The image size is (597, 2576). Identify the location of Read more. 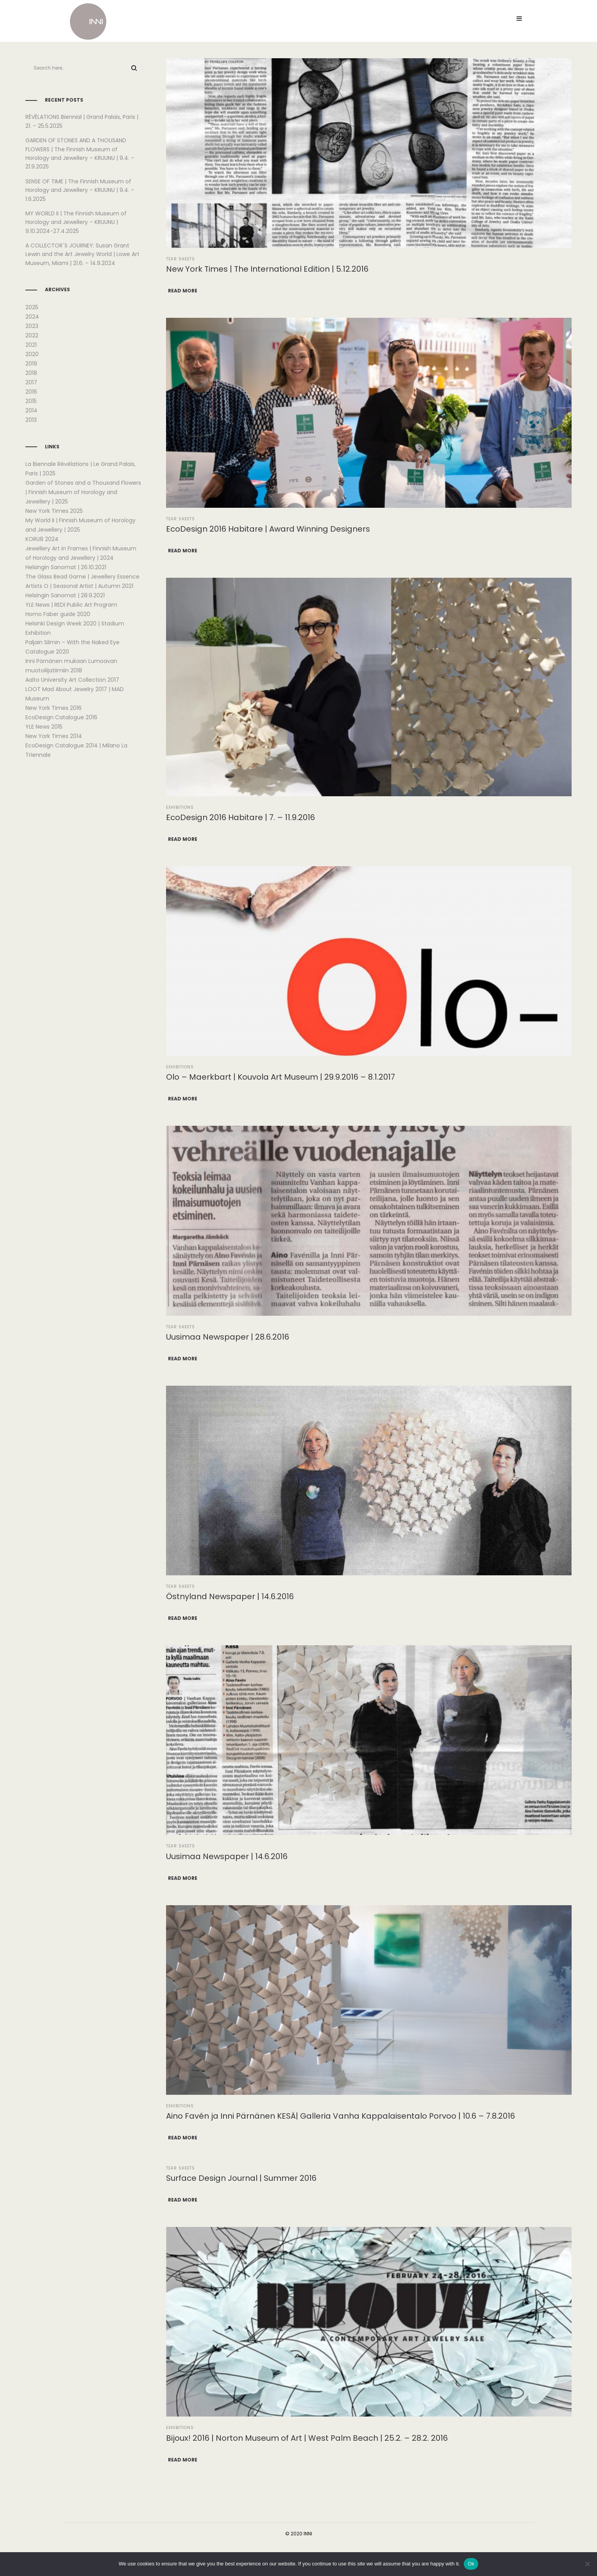
(182, 290).